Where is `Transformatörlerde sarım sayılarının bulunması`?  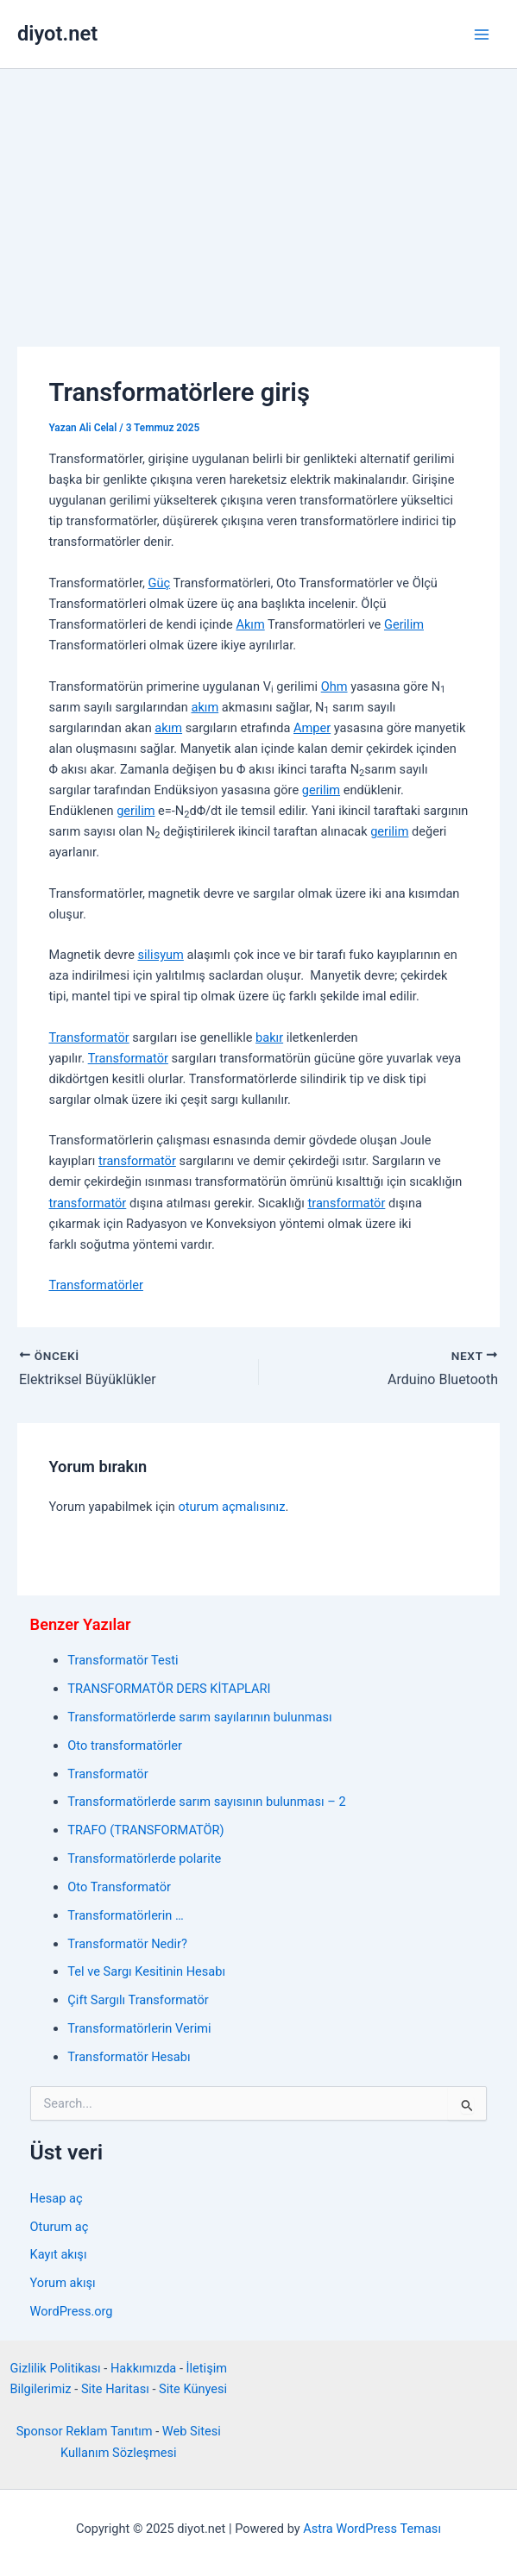
Transformatörlerde sarım sayılarının bulunması is located at coordinates (199, 1717).